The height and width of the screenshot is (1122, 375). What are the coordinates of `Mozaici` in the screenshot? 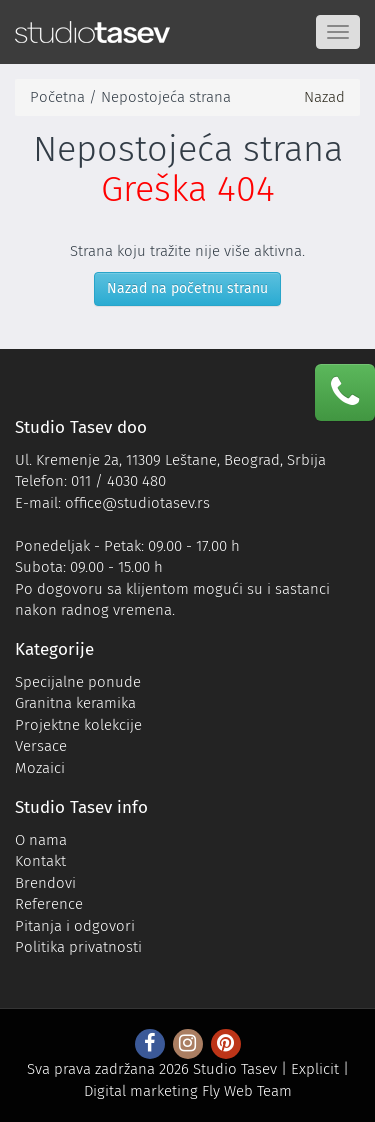 It's located at (40, 768).